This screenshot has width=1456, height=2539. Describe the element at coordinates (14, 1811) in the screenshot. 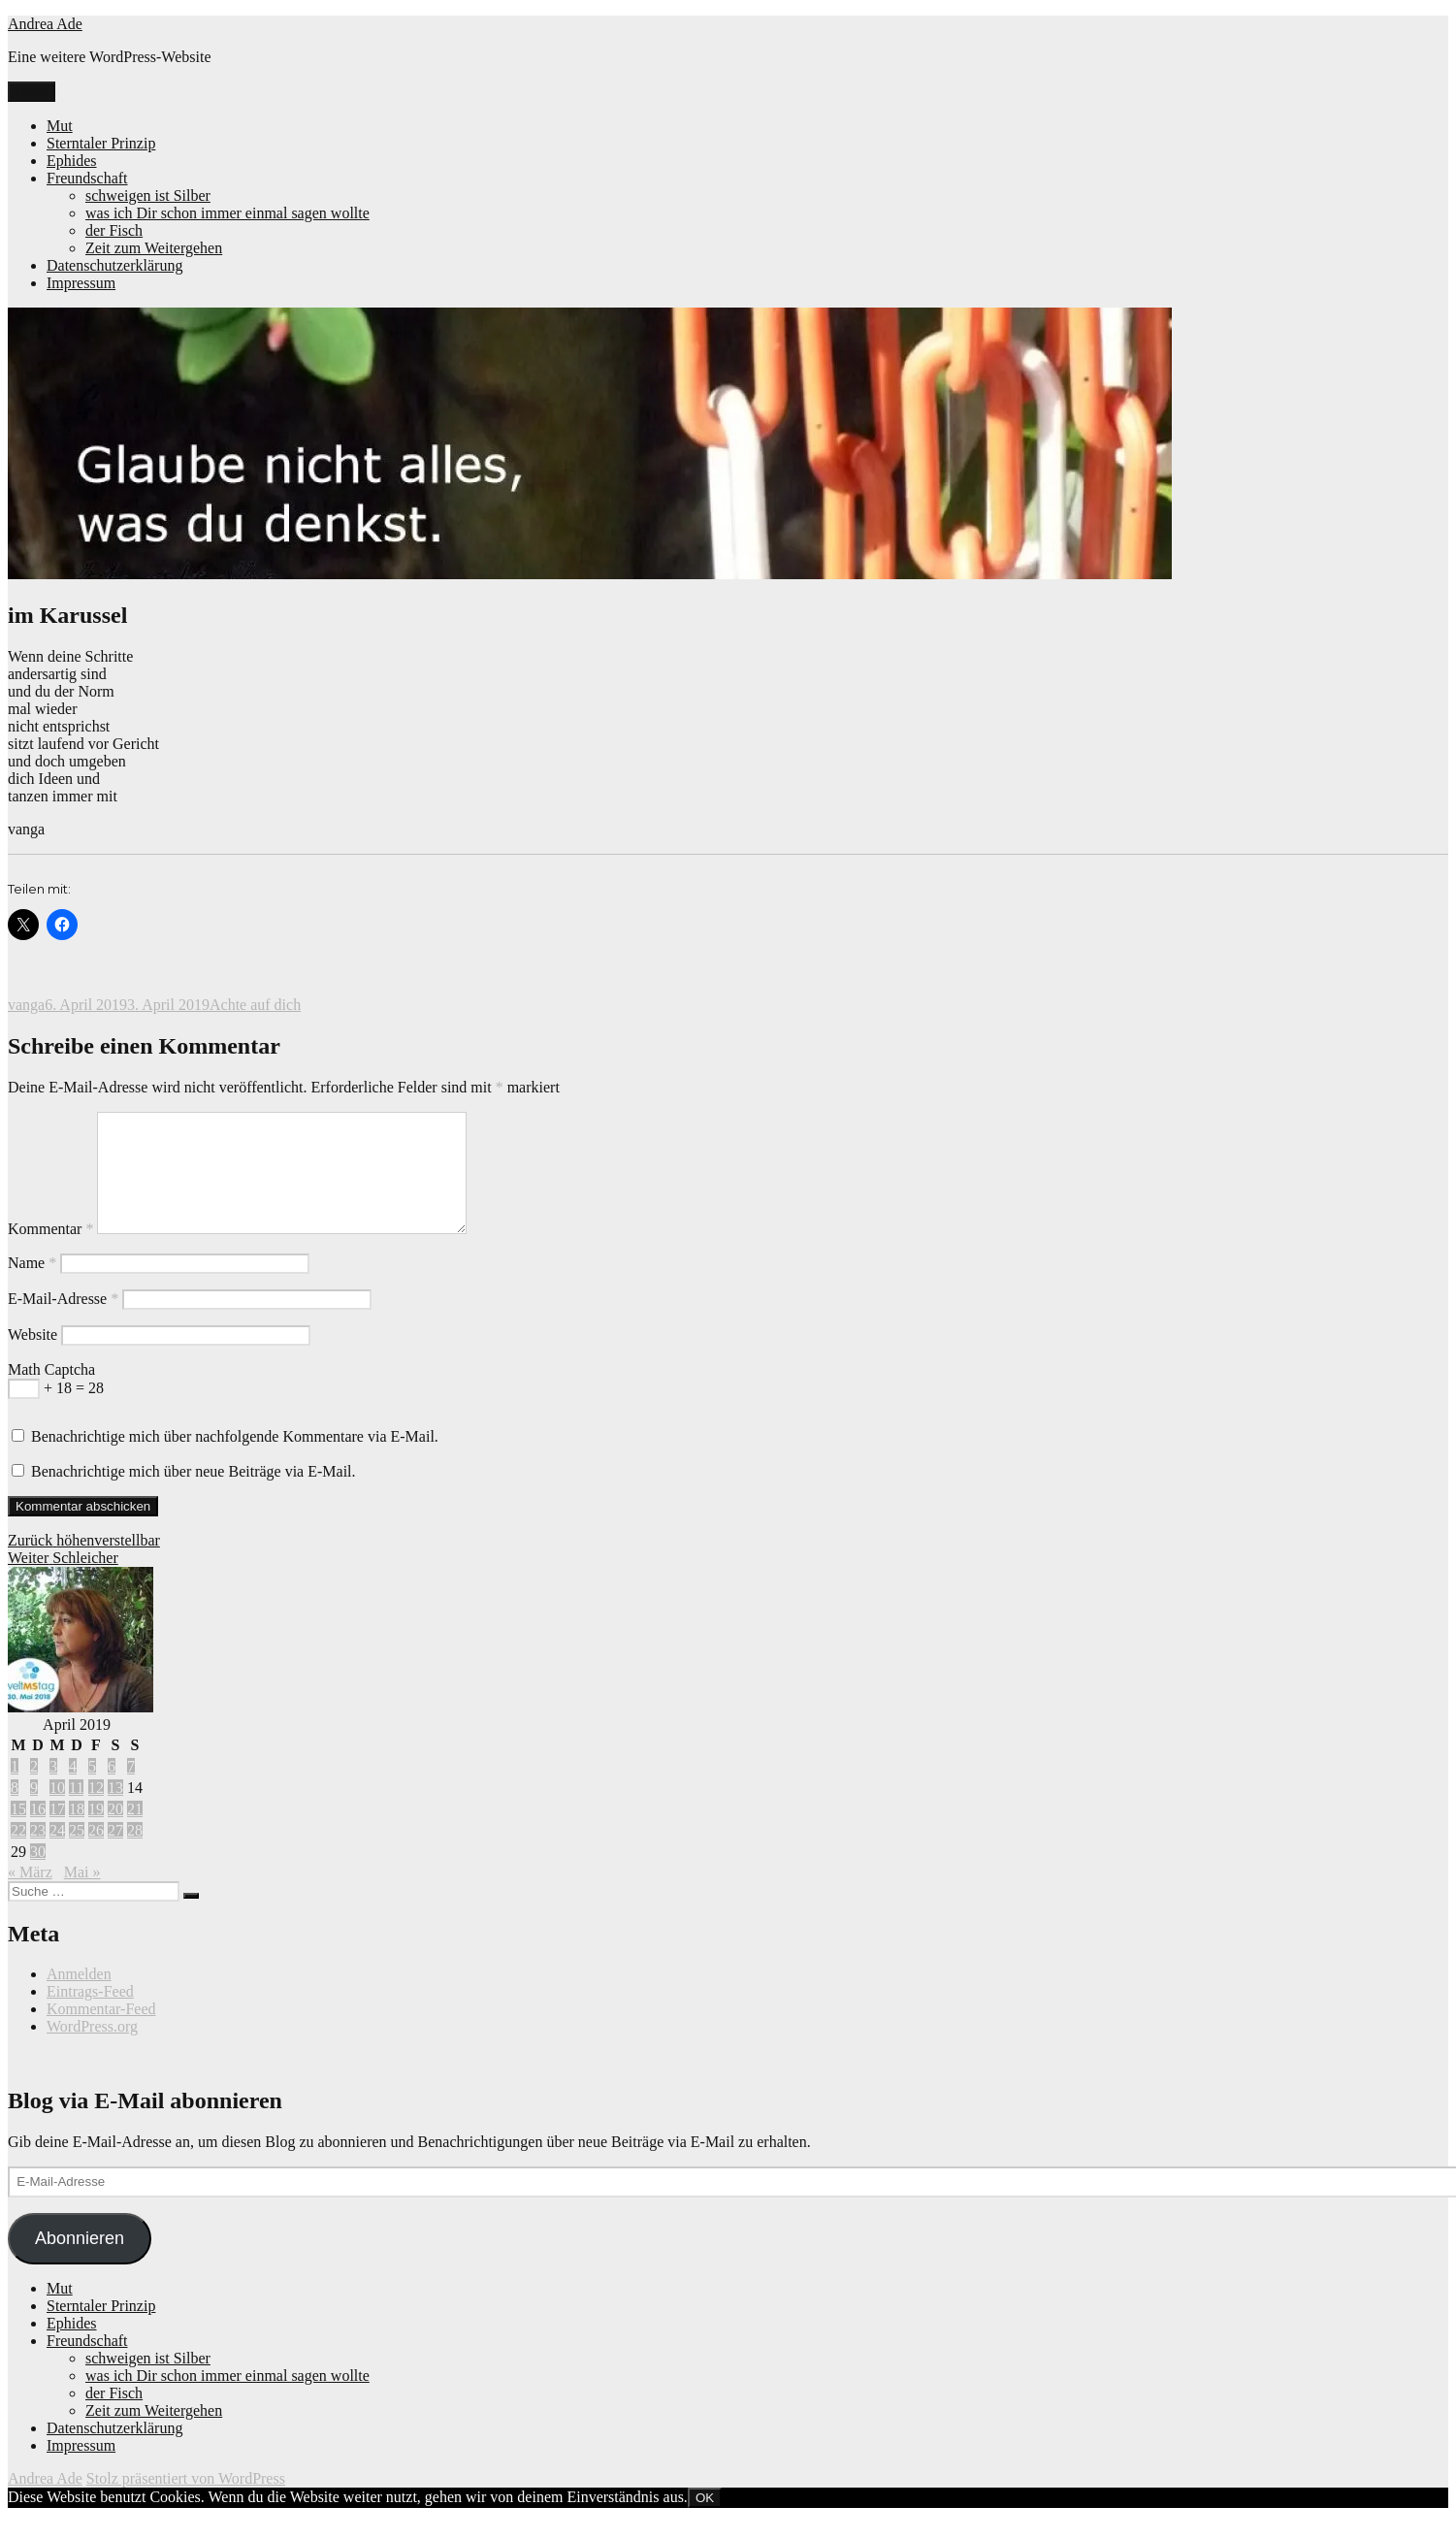

I see `8 [Beiträge veröffentlicht am 8. April 2019]` at that location.